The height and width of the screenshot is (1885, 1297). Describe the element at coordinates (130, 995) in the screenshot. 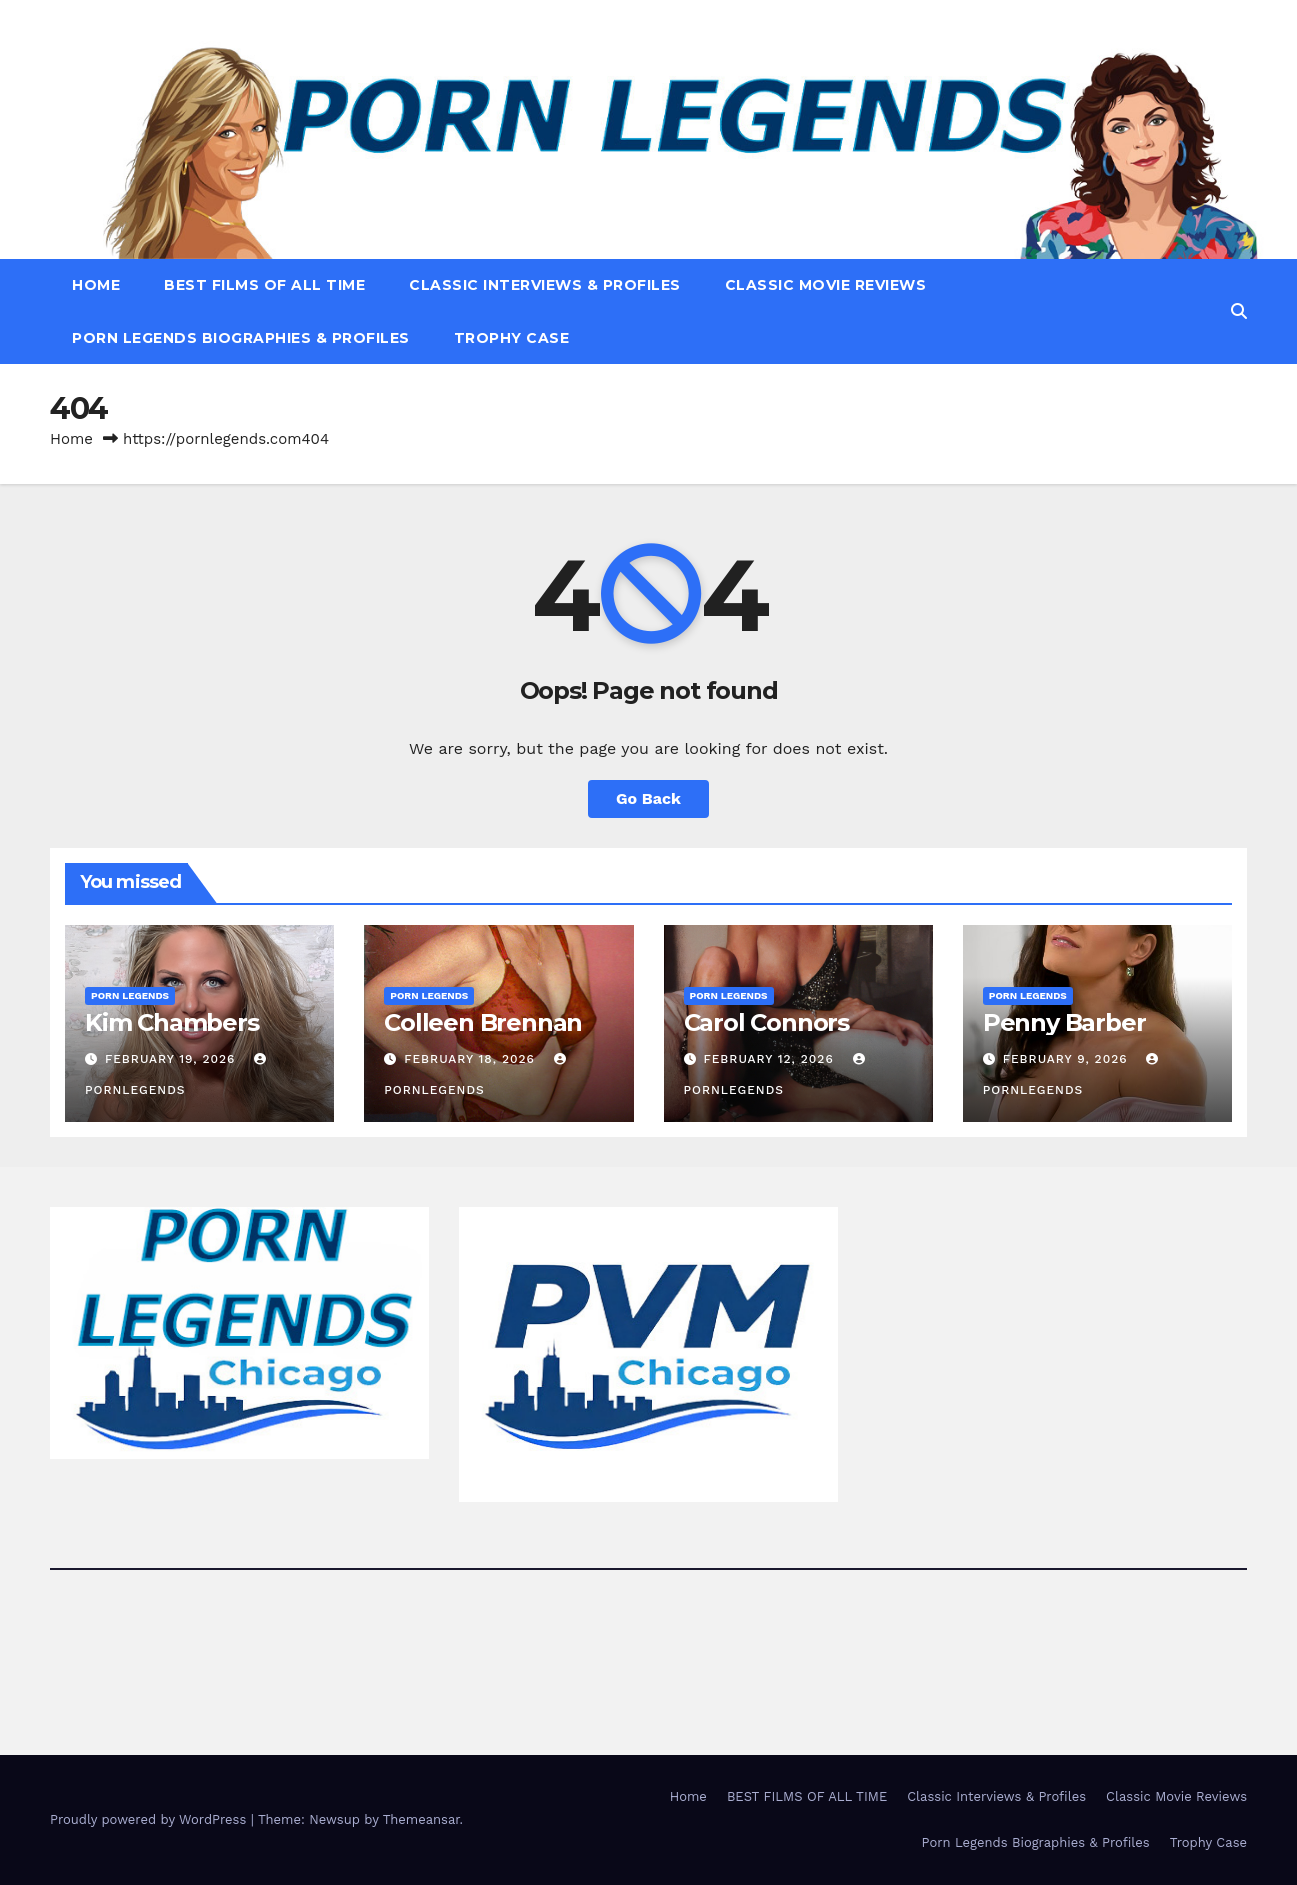

I see `Porn Legends` at that location.